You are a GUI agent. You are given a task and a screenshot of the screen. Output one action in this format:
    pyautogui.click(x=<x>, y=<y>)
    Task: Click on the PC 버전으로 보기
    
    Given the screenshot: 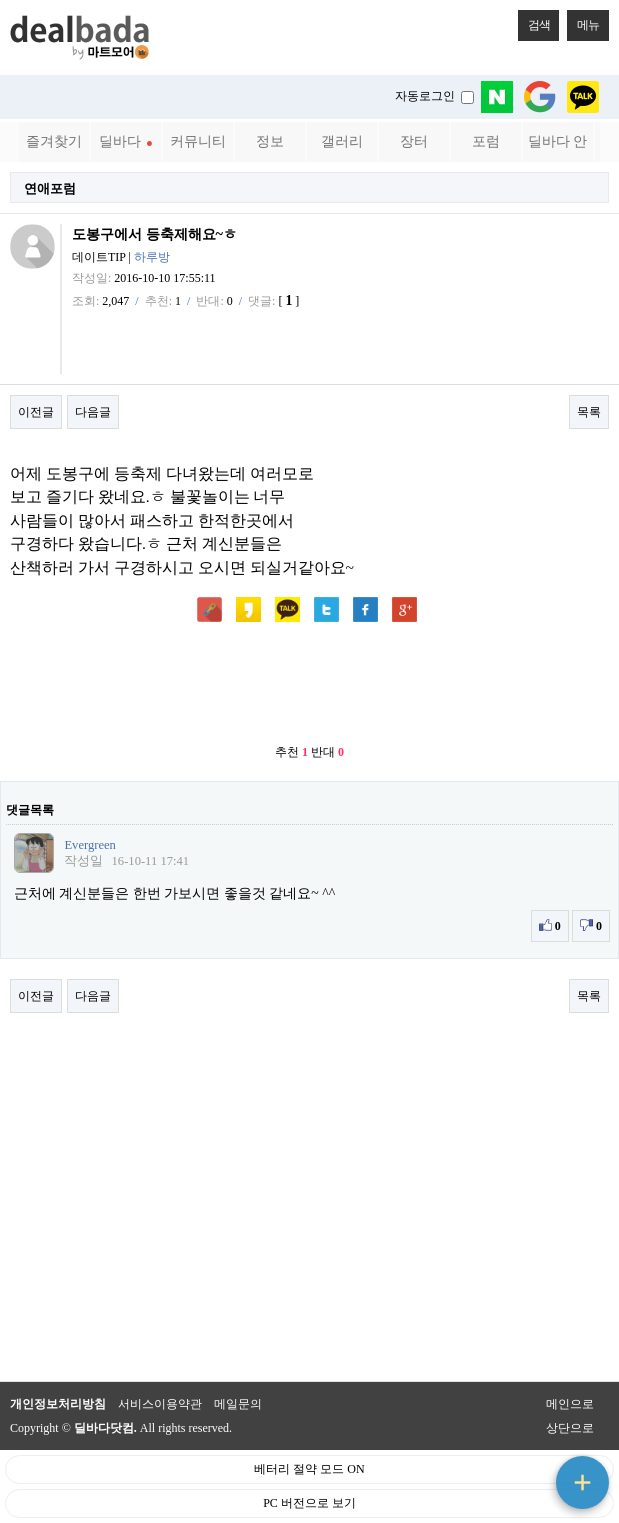 What is the action you would take?
    pyautogui.click(x=309, y=1503)
    